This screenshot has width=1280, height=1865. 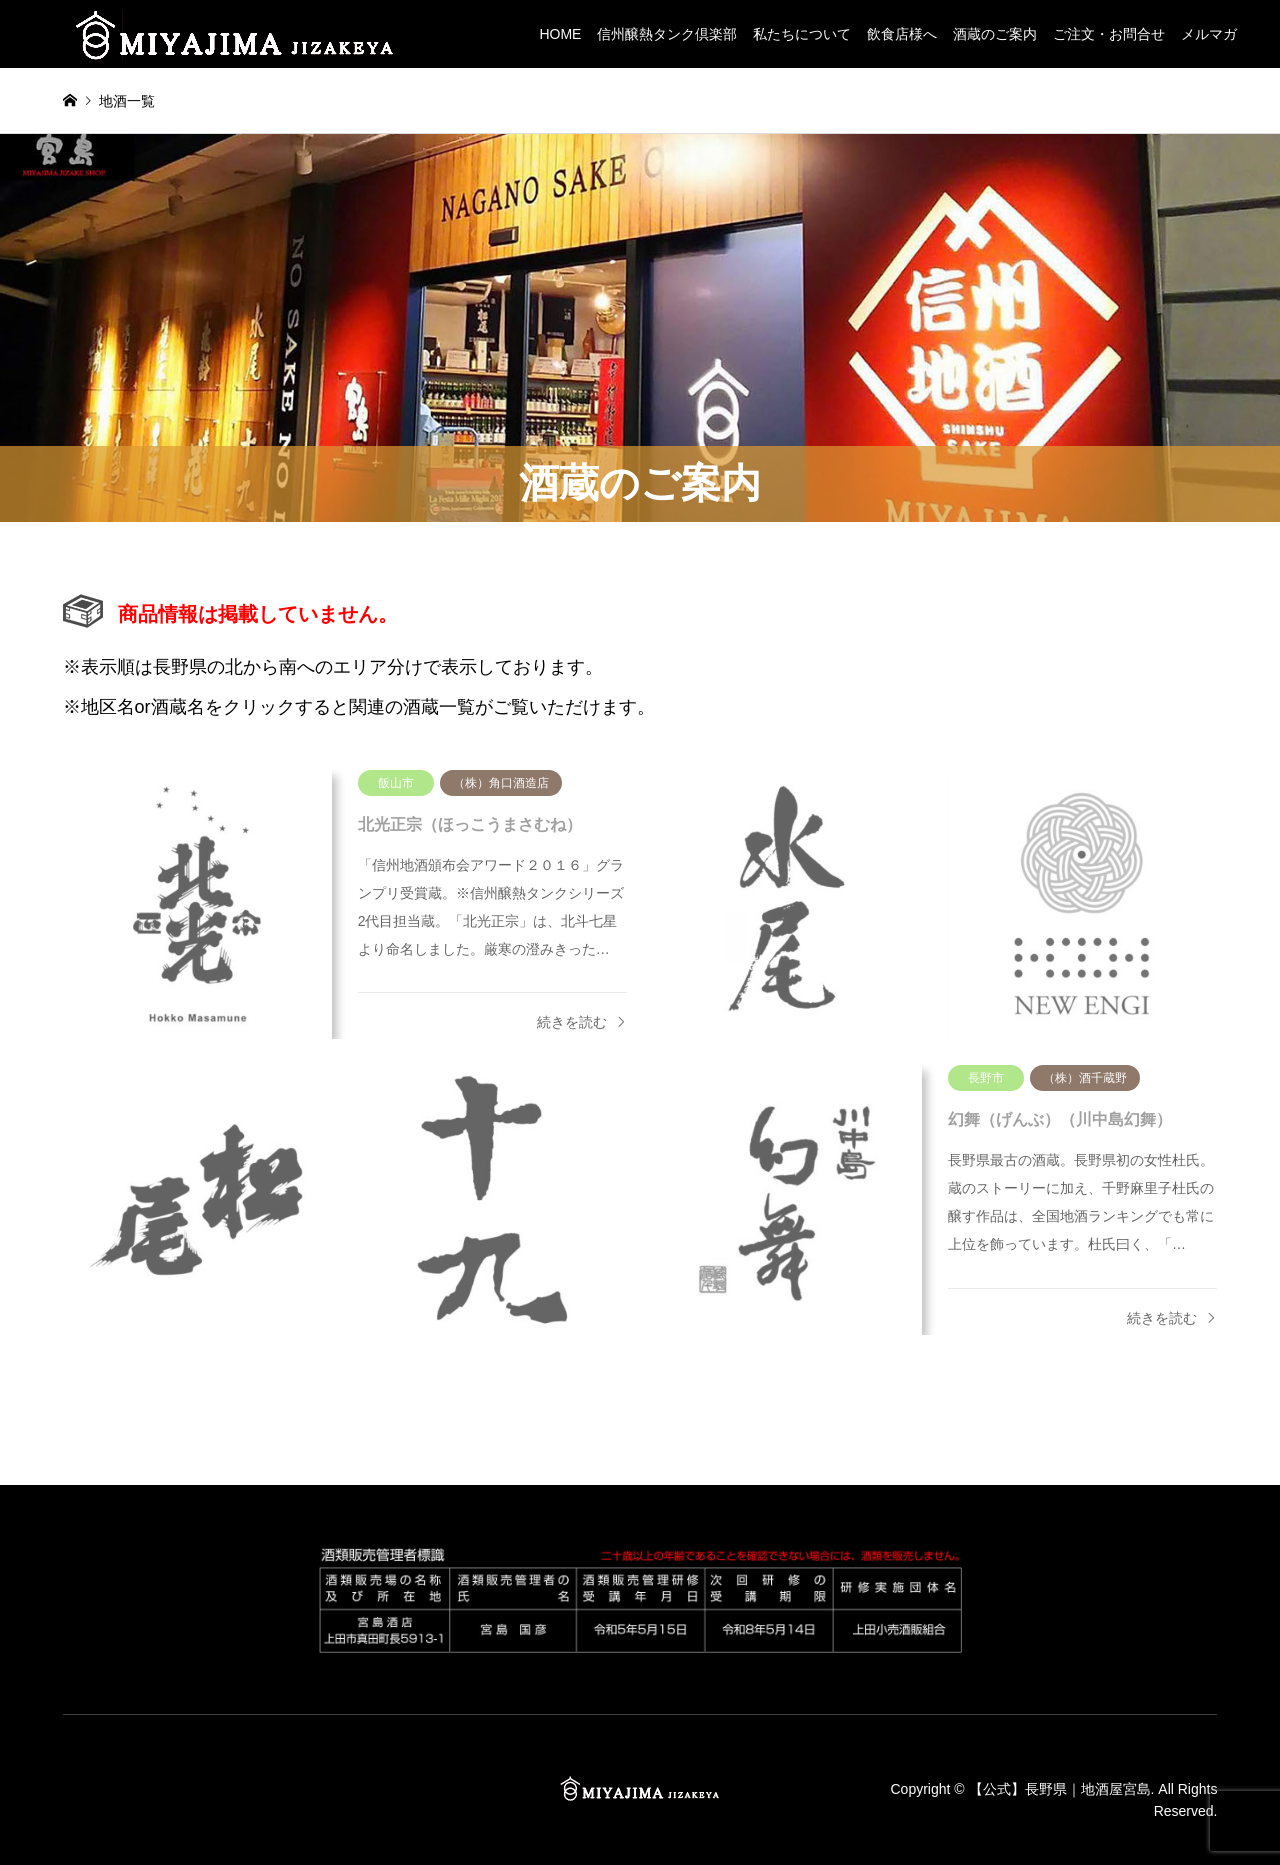 I want to click on 飲食店様へ, so click(x=902, y=34).